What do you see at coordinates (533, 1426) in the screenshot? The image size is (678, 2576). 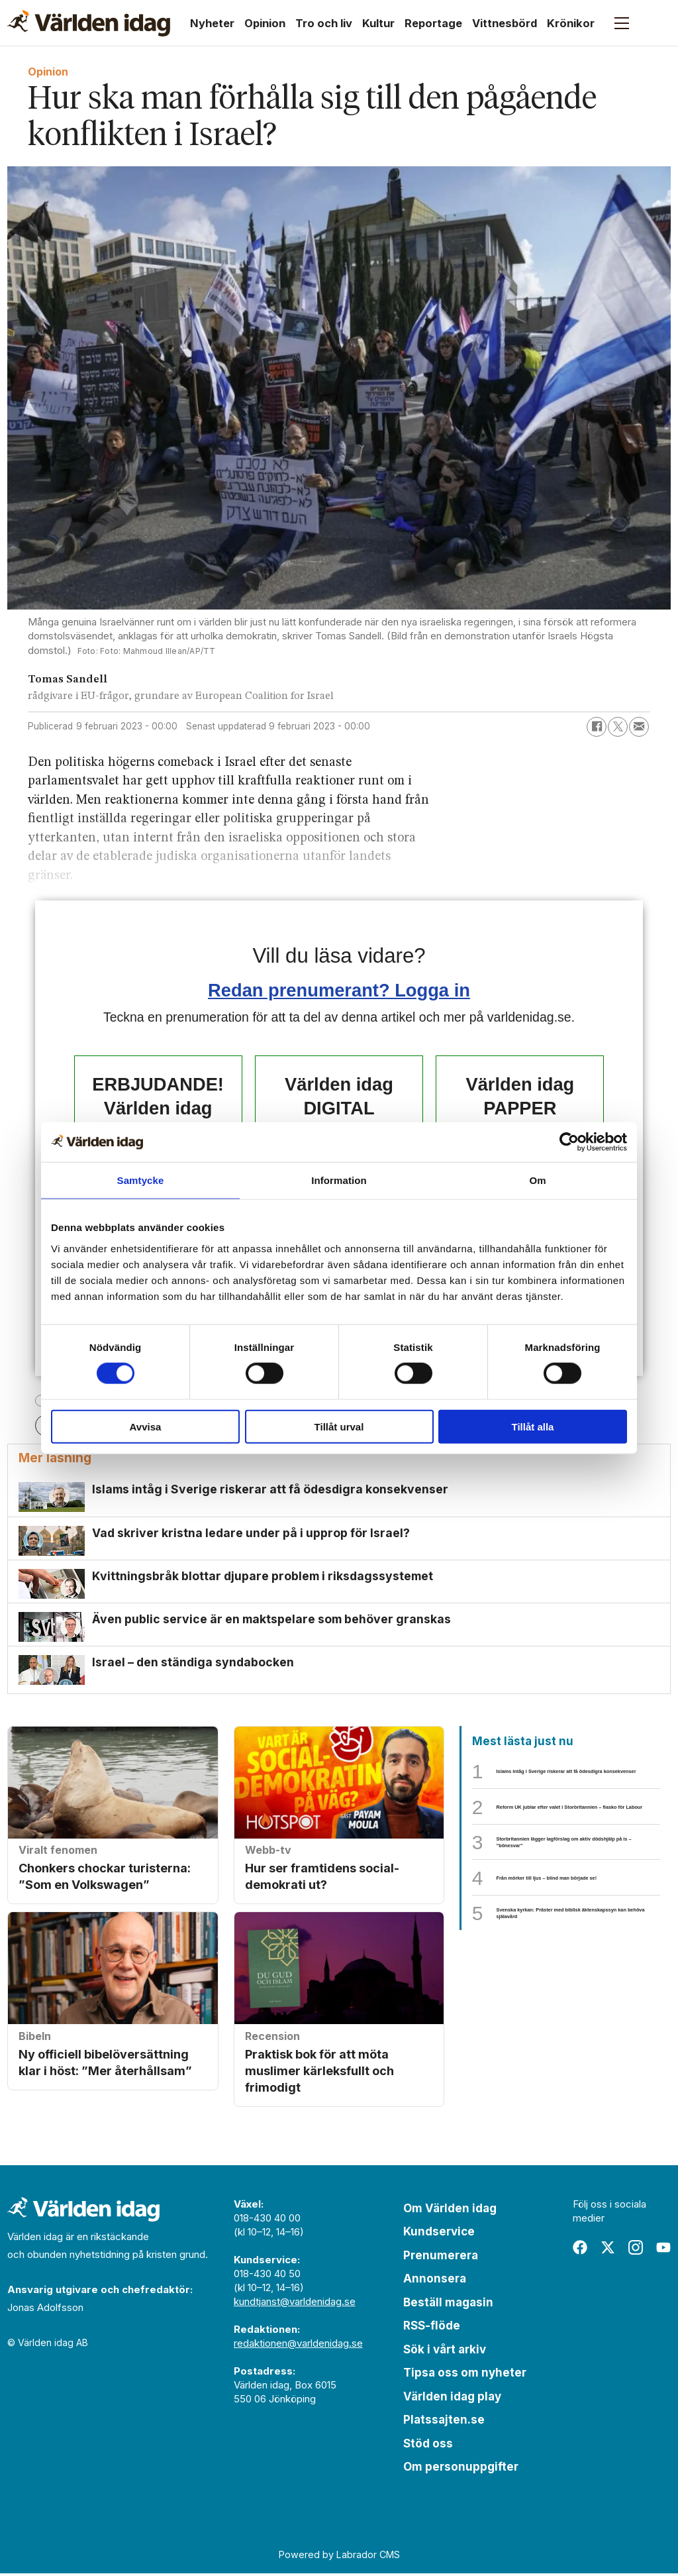 I see `Tillåt alla` at bounding box center [533, 1426].